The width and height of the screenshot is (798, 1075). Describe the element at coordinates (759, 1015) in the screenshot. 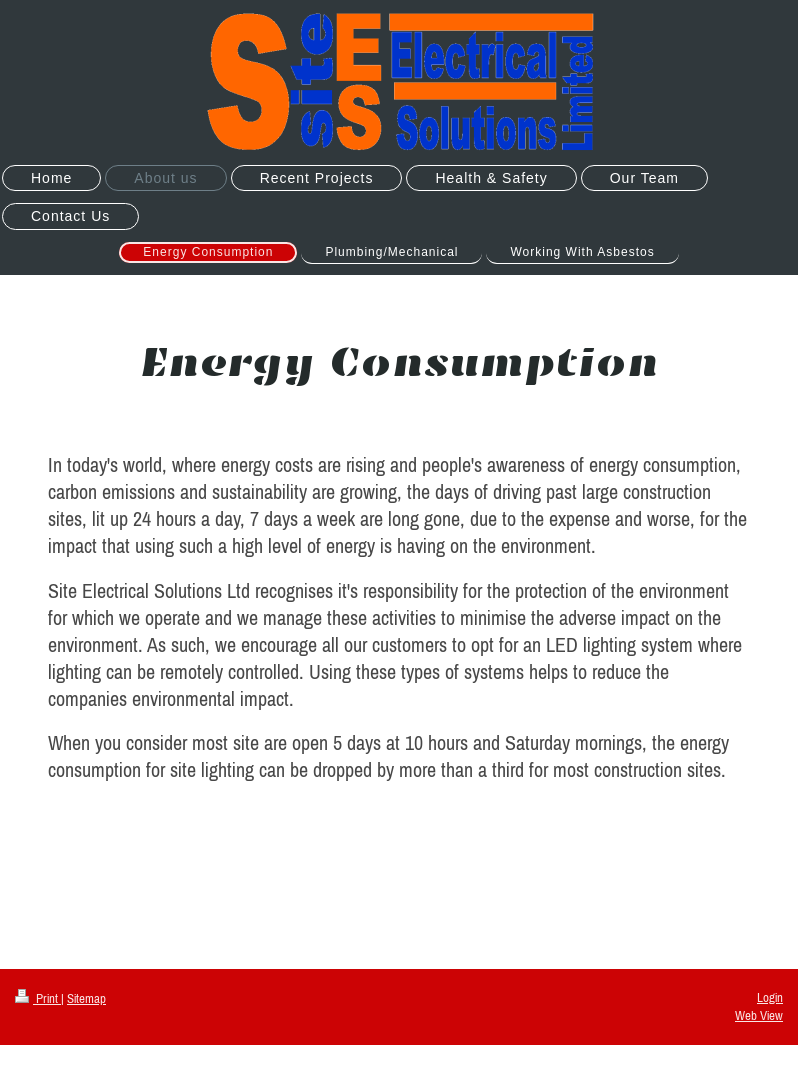

I see `Web View` at that location.